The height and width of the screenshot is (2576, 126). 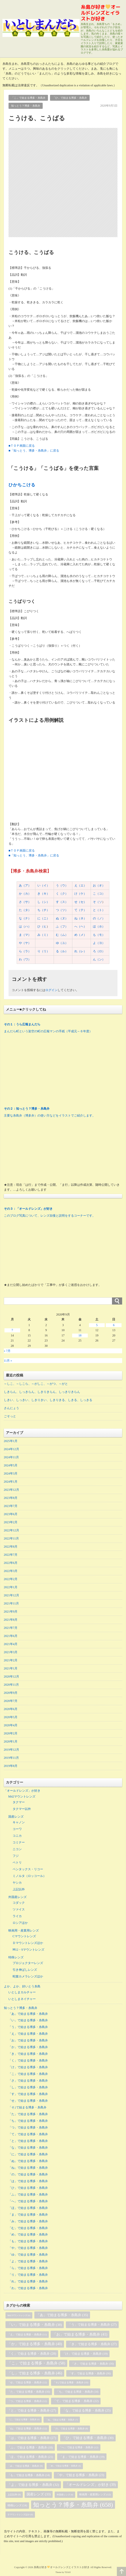 What do you see at coordinates (28, 2080) in the screenshot?
I see `「さ」で始まる博多・糸島弁` at bounding box center [28, 2080].